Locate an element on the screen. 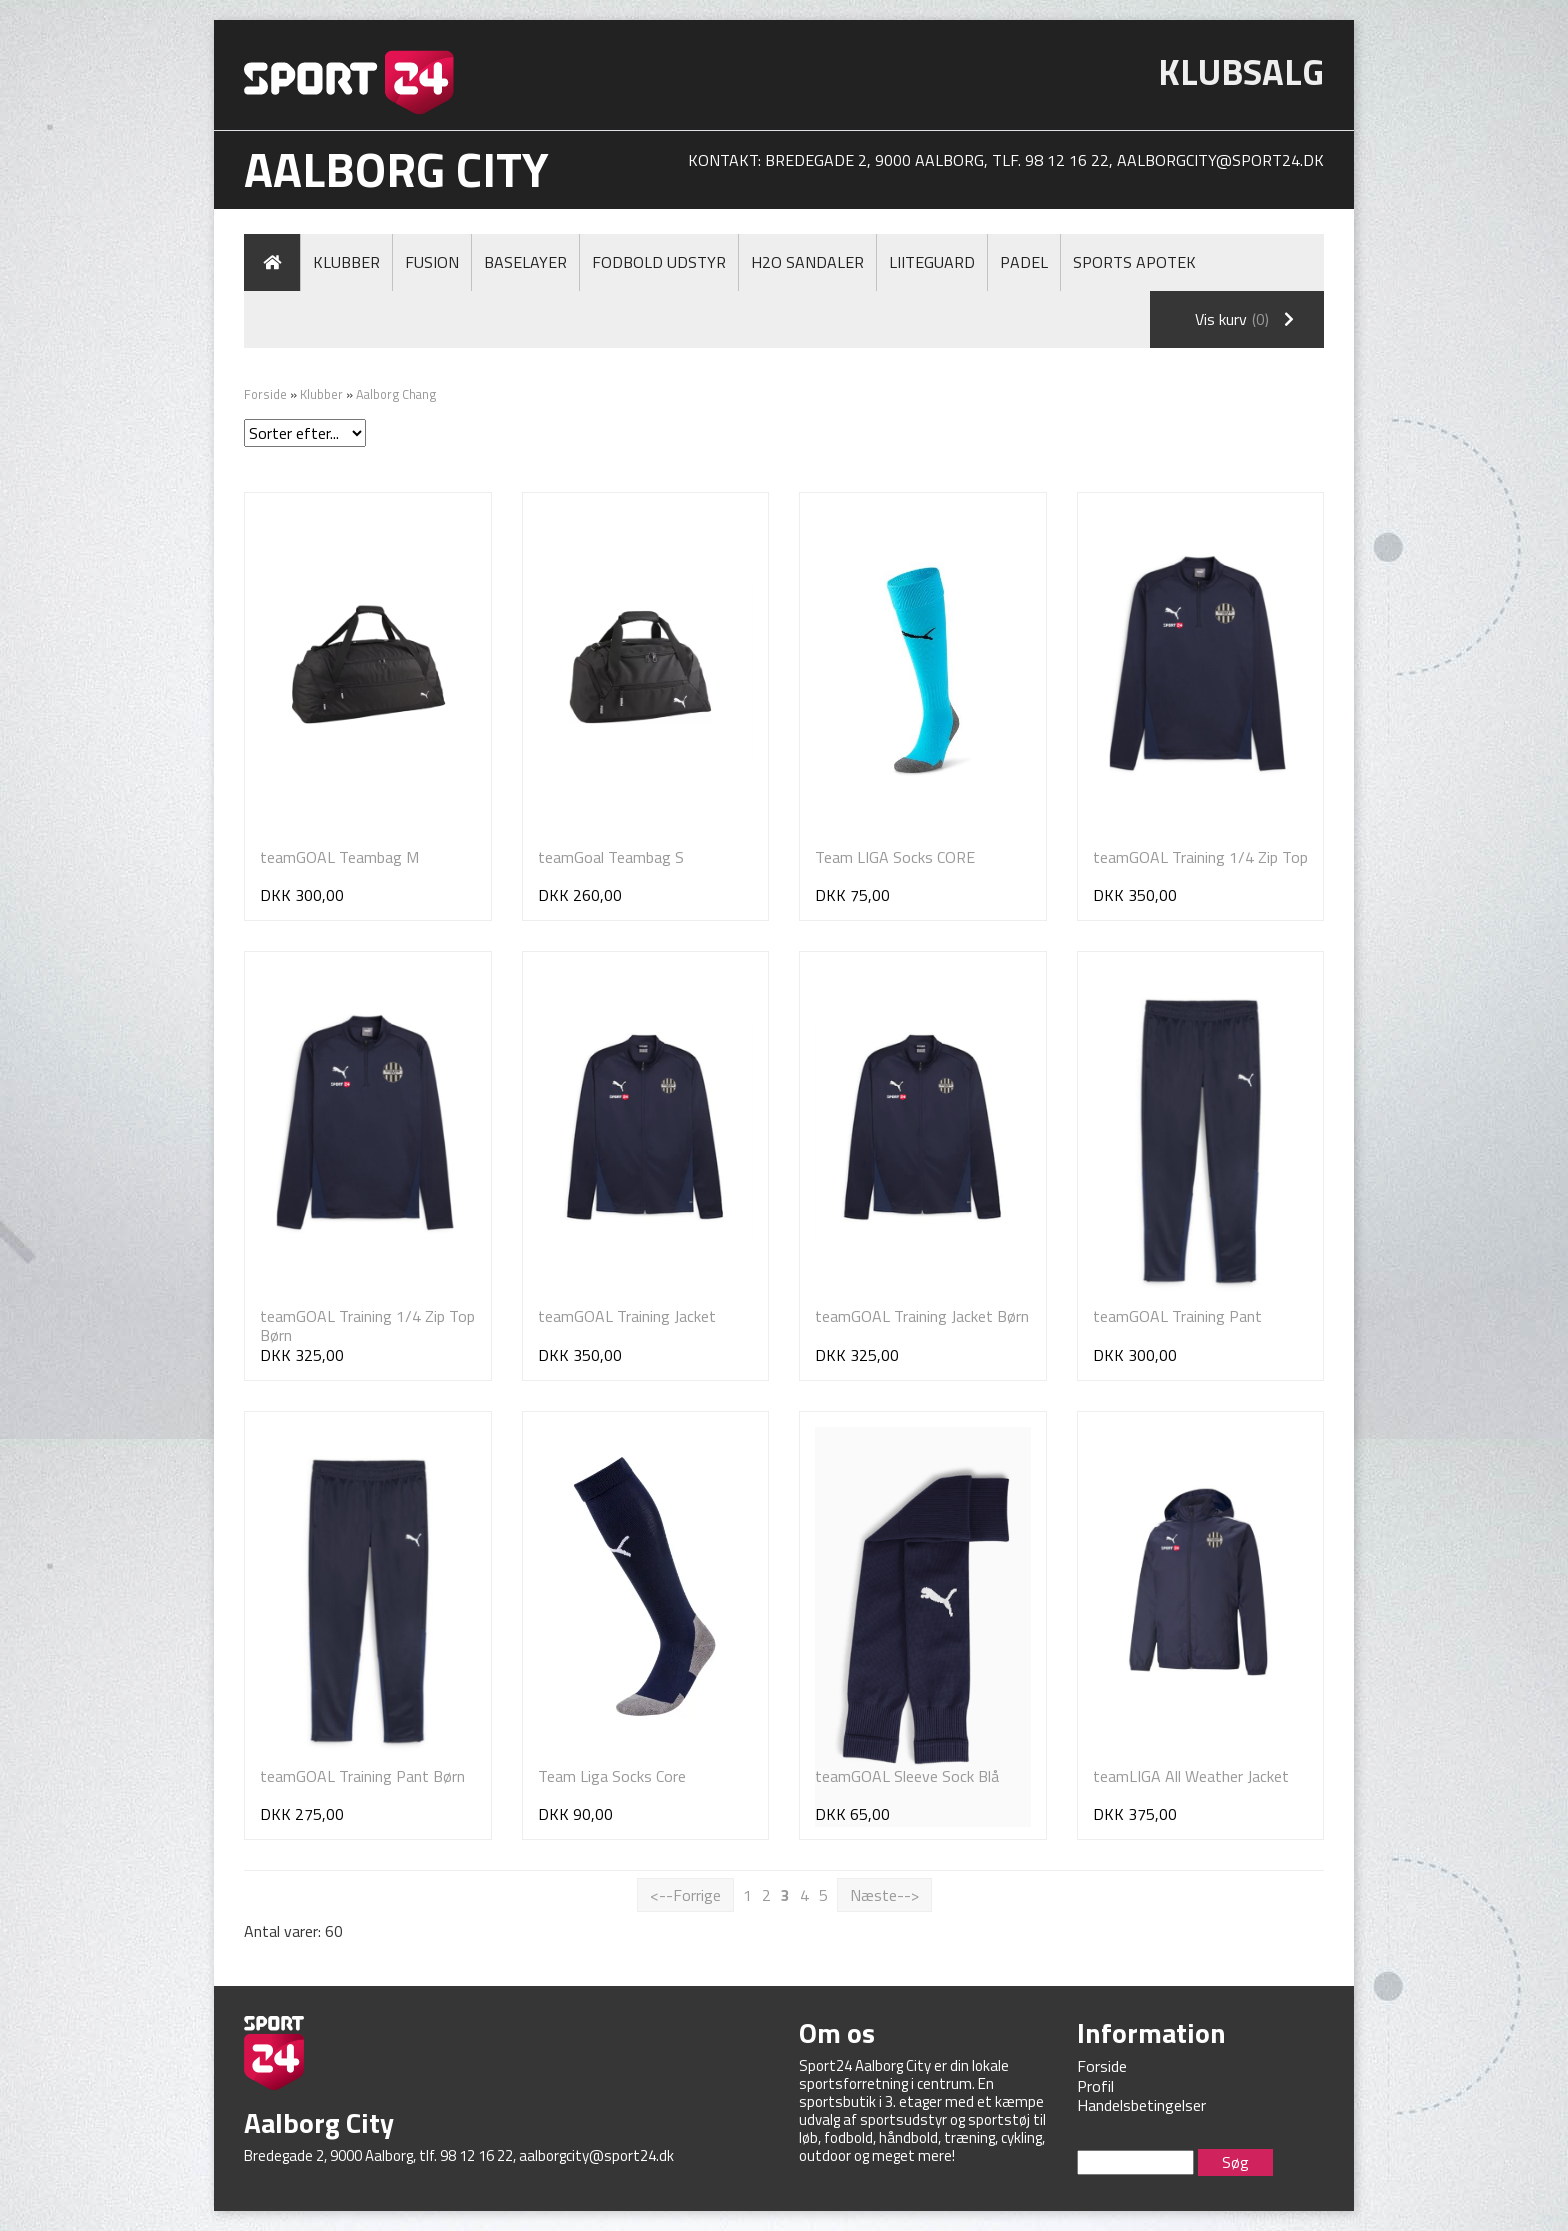 The width and height of the screenshot is (1568, 2231). teamGoal Teambag S is located at coordinates (611, 857).